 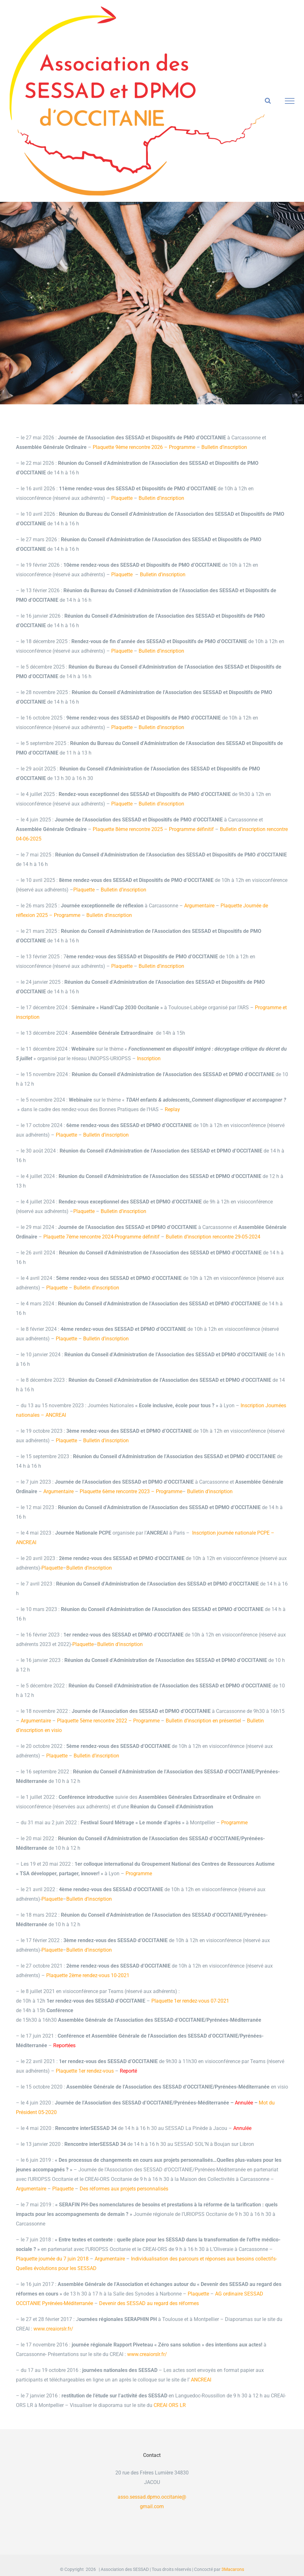 I want to click on CREAI ORS LR, so click(x=170, y=2405).